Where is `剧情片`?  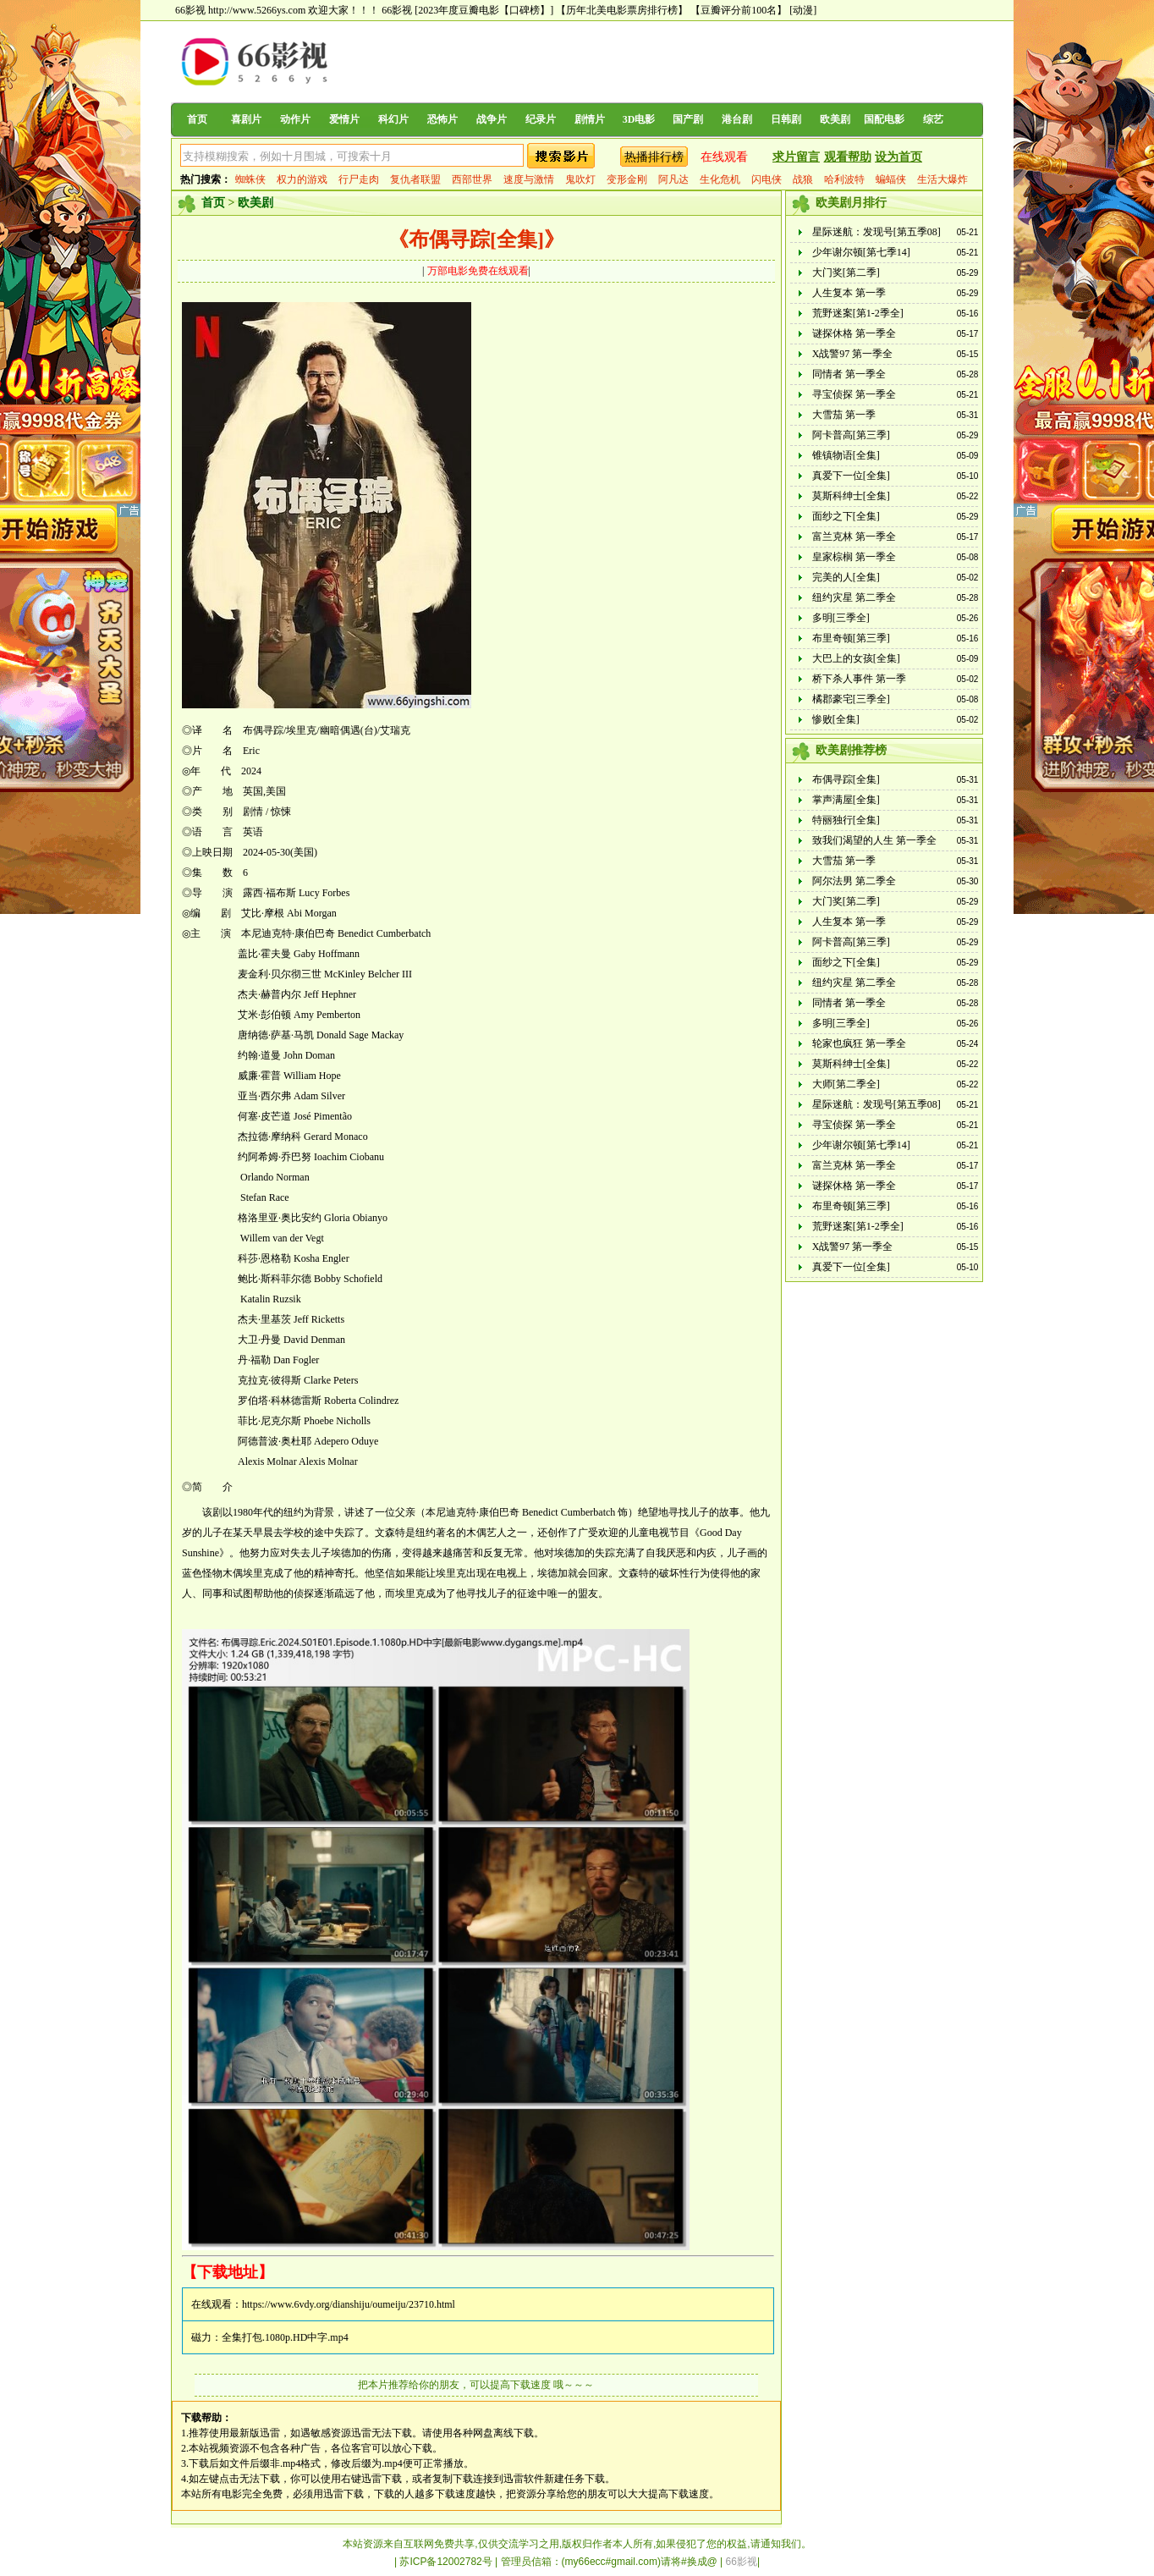 剧情片 is located at coordinates (589, 119).